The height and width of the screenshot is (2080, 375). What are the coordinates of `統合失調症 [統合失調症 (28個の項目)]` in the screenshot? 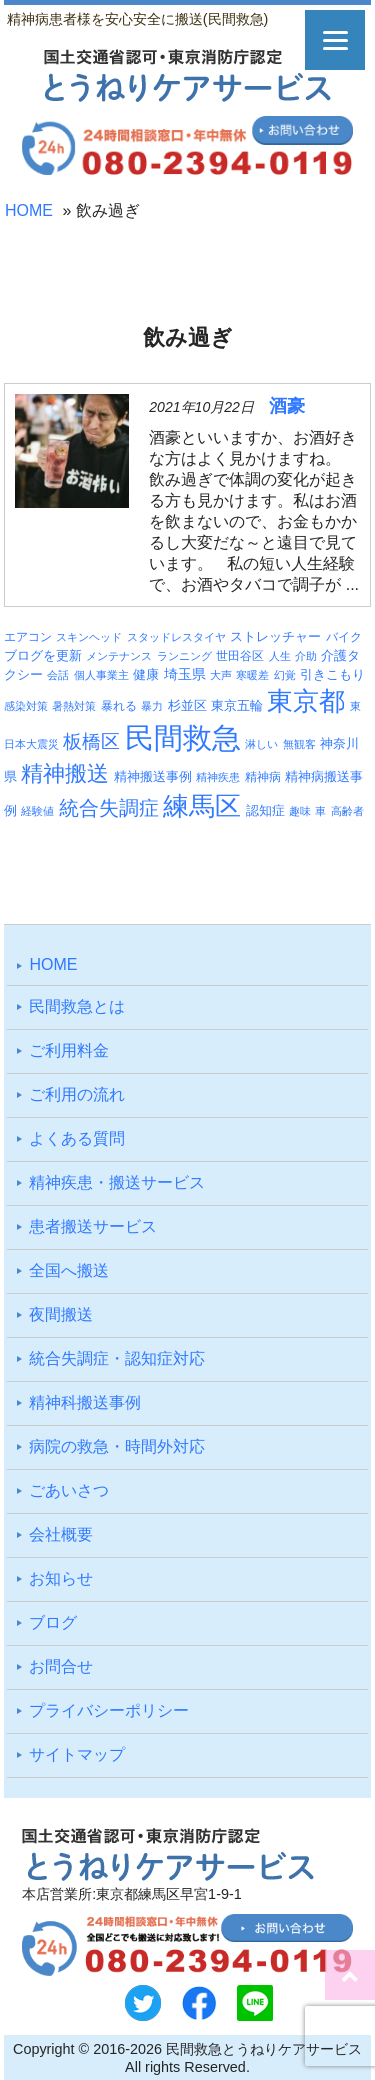 It's located at (109, 808).